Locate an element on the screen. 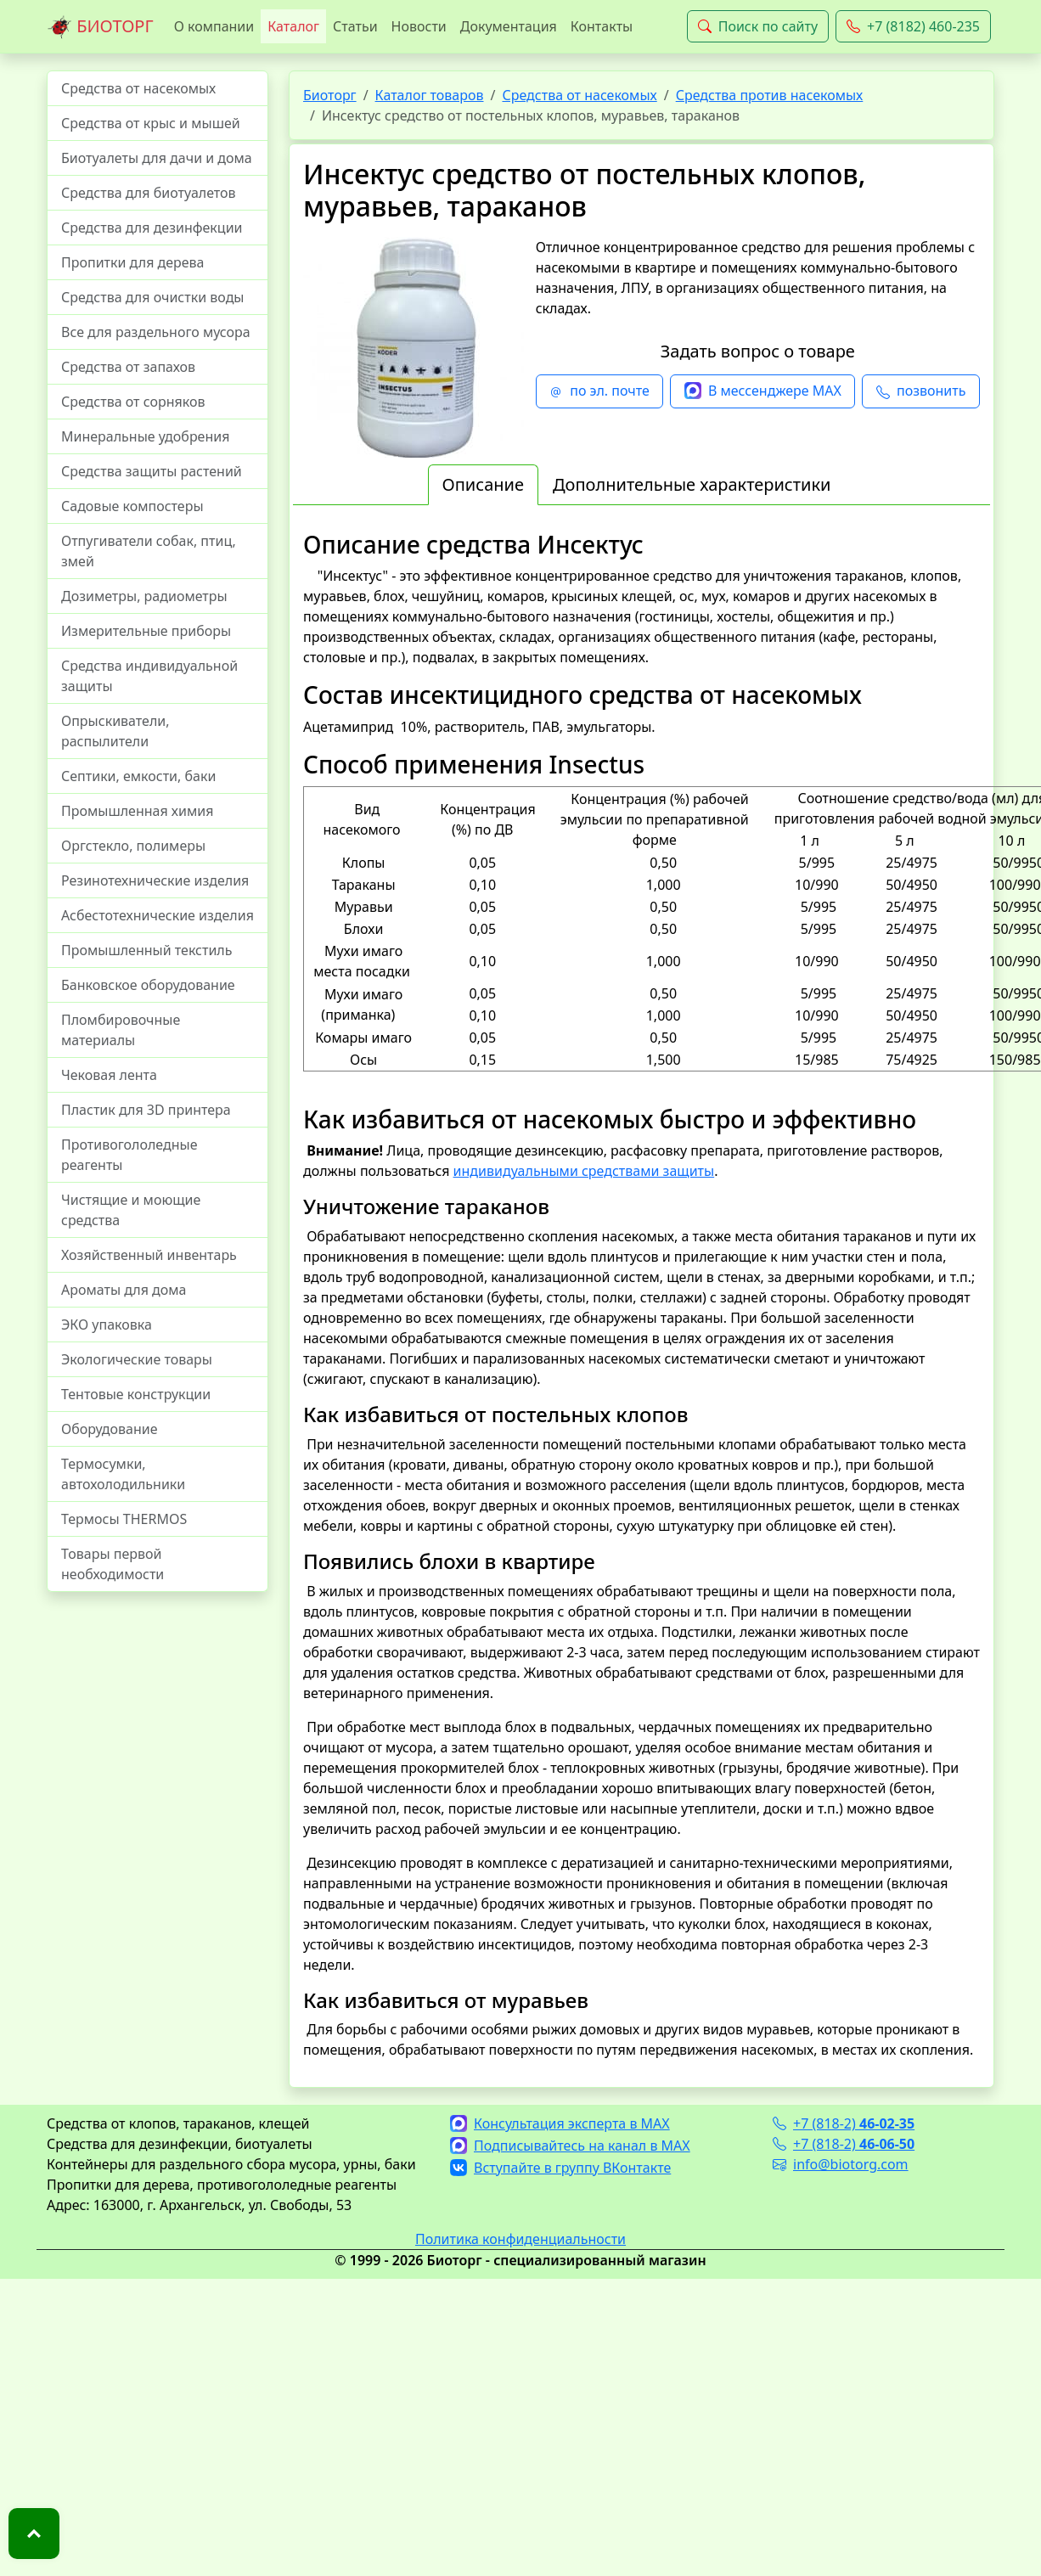 Image resolution: width=1041 pixels, height=2576 pixels. Термосумки, автохолодильники is located at coordinates (123, 1473).